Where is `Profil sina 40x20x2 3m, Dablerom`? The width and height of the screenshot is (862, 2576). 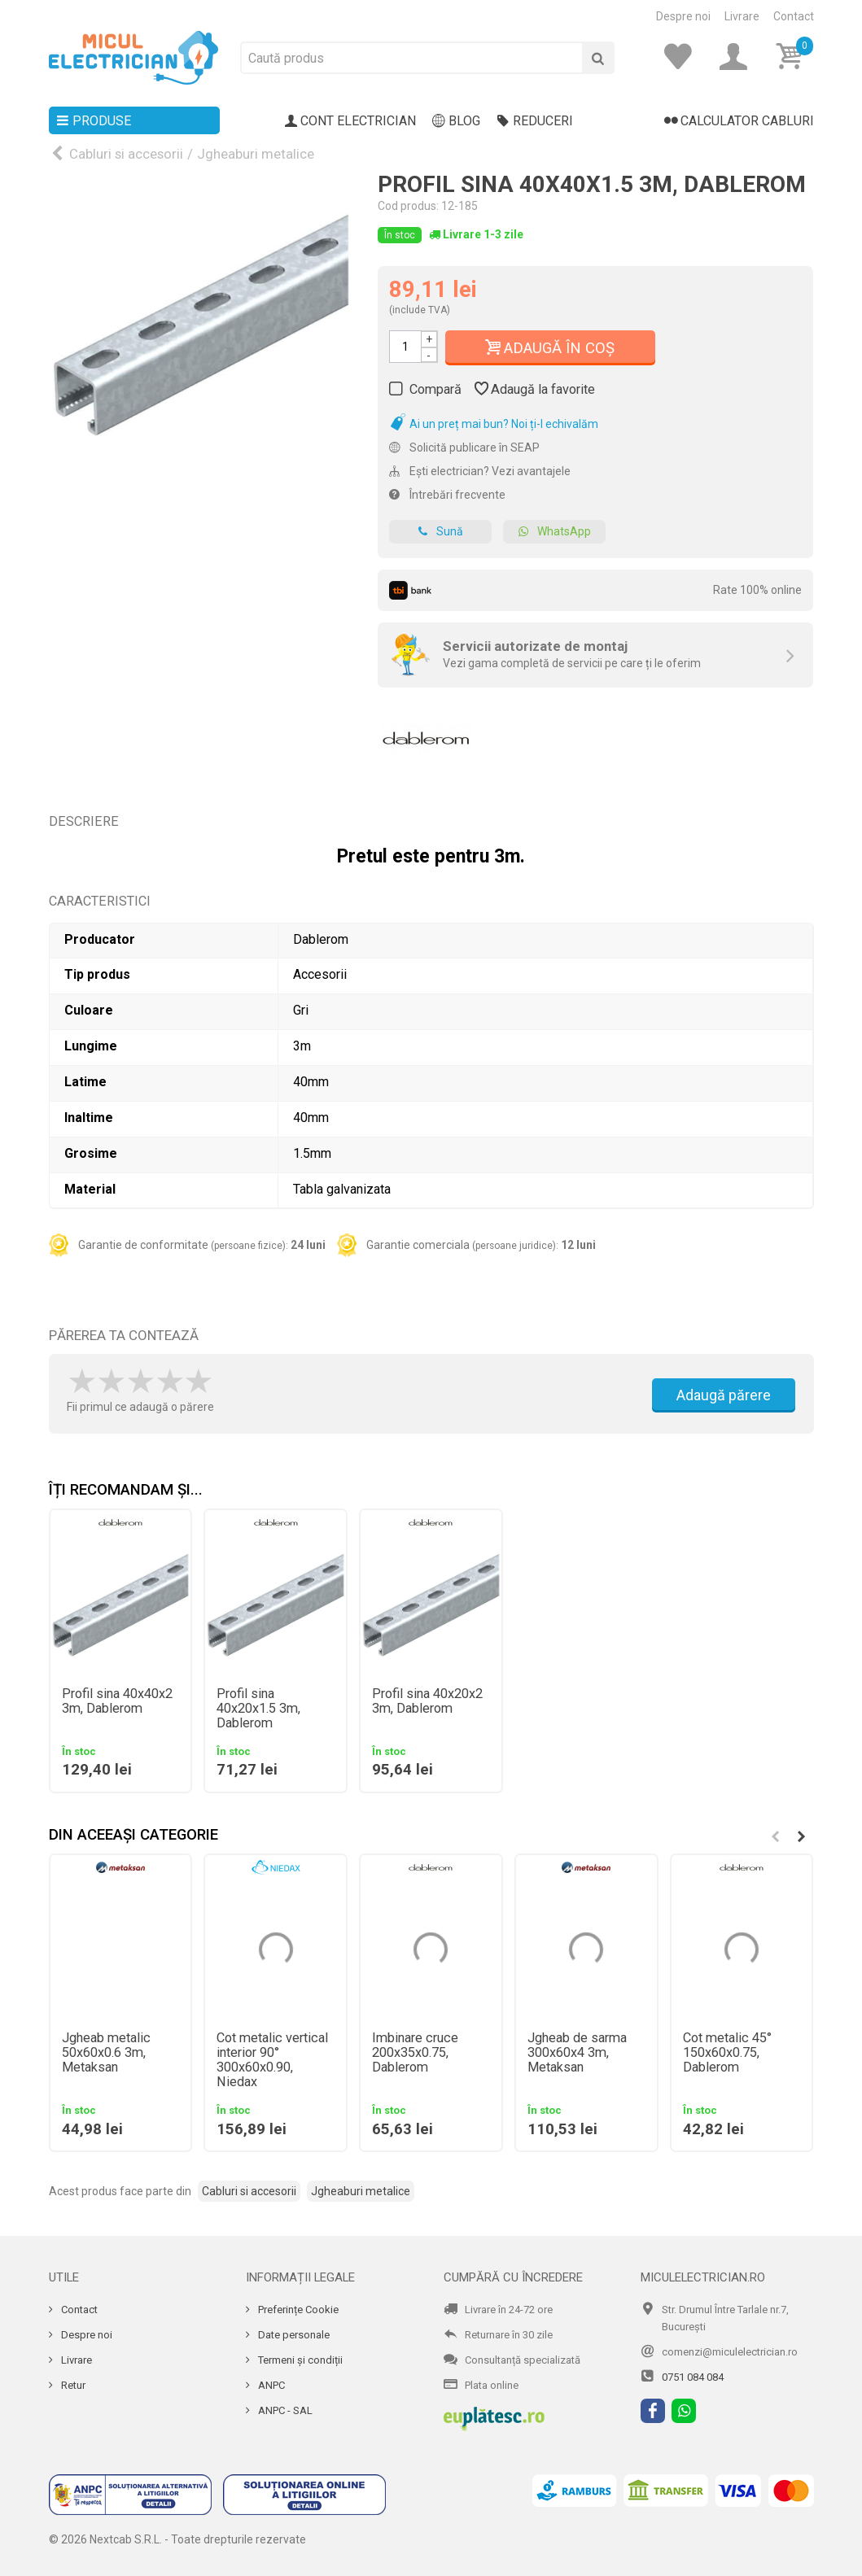
Profil sina 40x20x2 3m, Dablerom is located at coordinates (427, 1701).